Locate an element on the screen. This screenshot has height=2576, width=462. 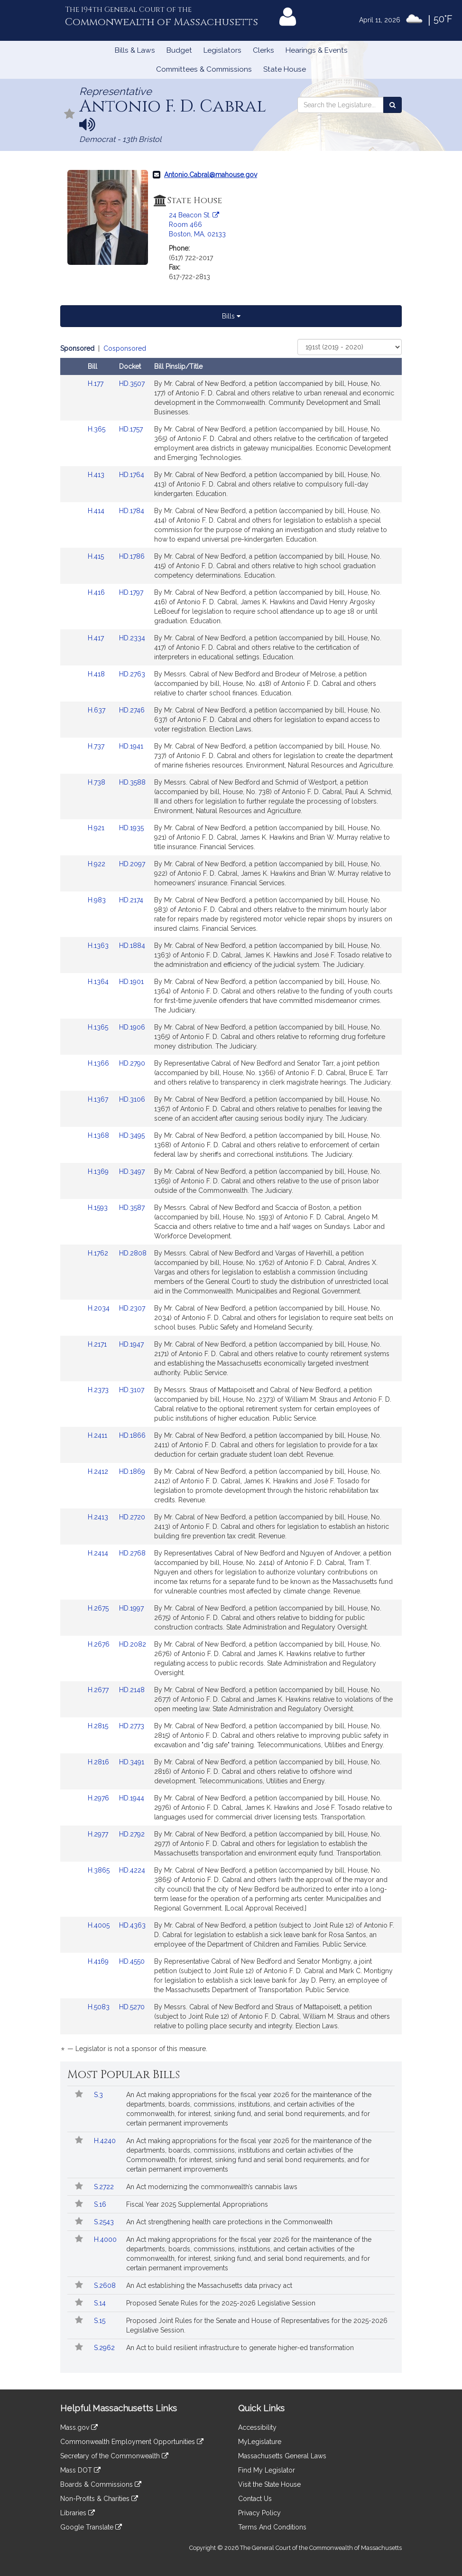
H.1368 is located at coordinates (99, 1135).